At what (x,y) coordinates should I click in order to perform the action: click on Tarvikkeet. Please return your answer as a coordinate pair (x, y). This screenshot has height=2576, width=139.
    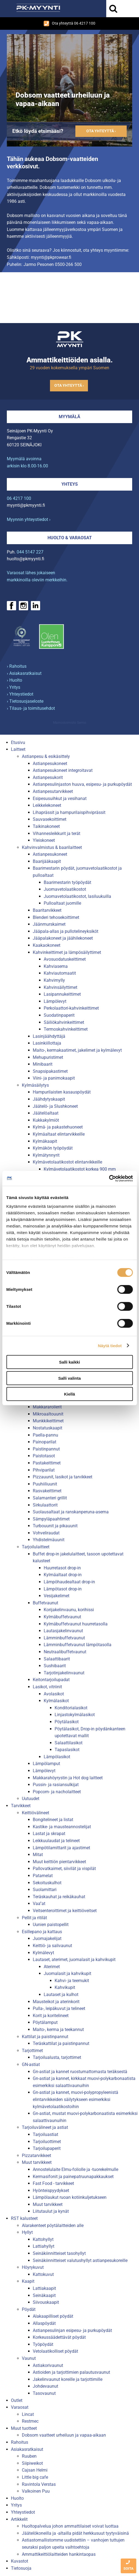
    Looking at the image, I should click on (21, 1805).